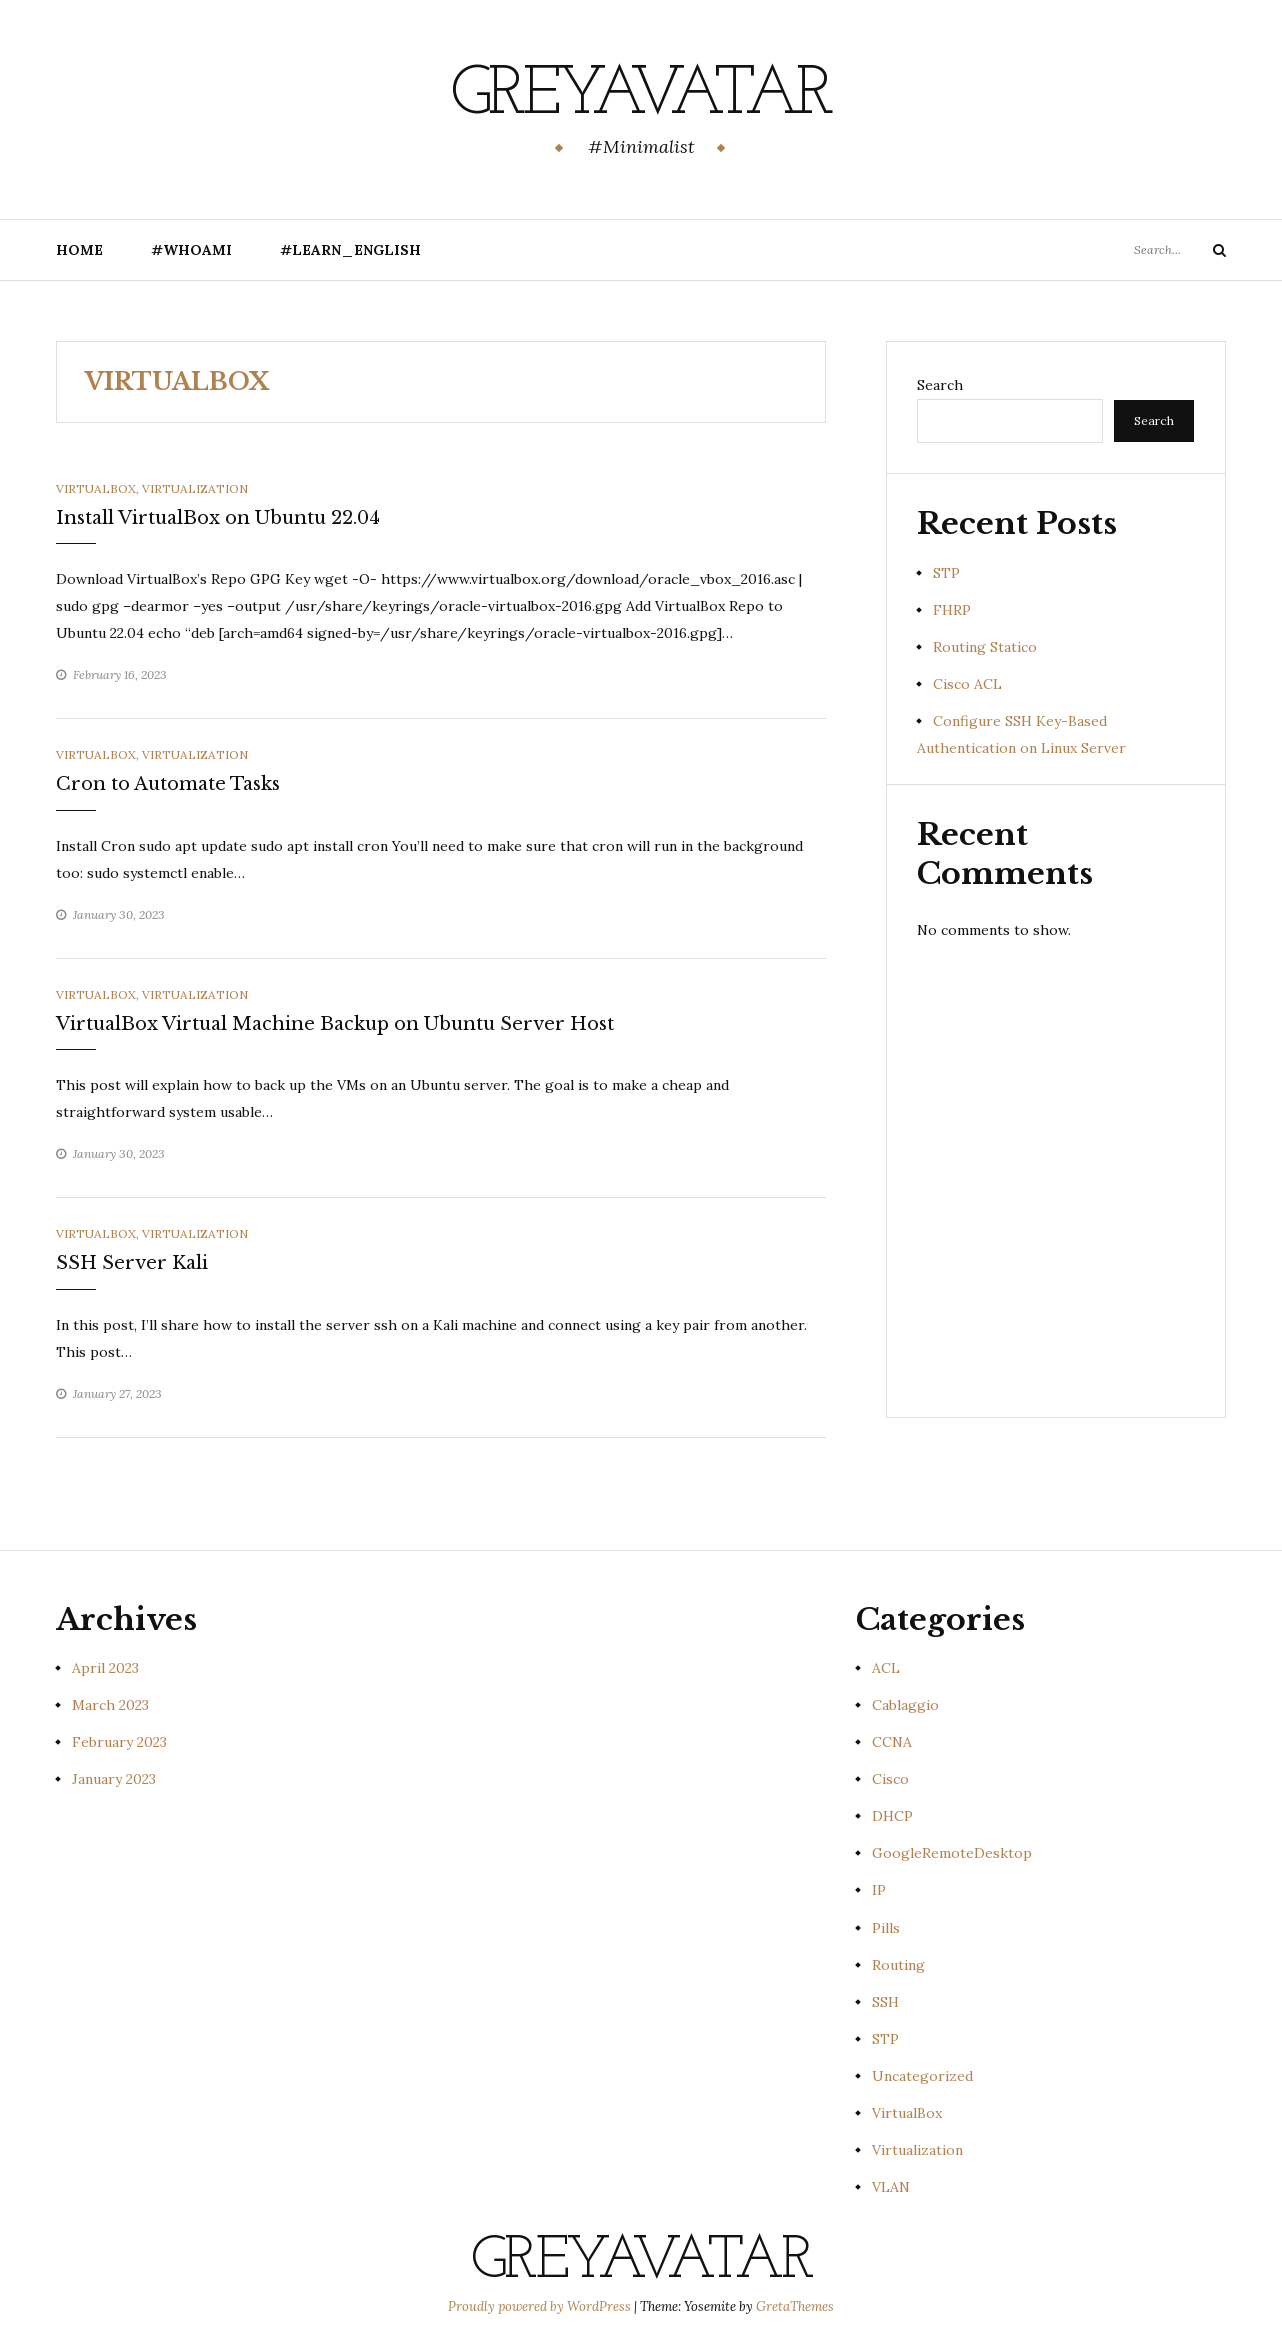 This screenshot has height=2350, width=1282. Describe the element at coordinates (886, 1928) in the screenshot. I see `Pills` at that location.